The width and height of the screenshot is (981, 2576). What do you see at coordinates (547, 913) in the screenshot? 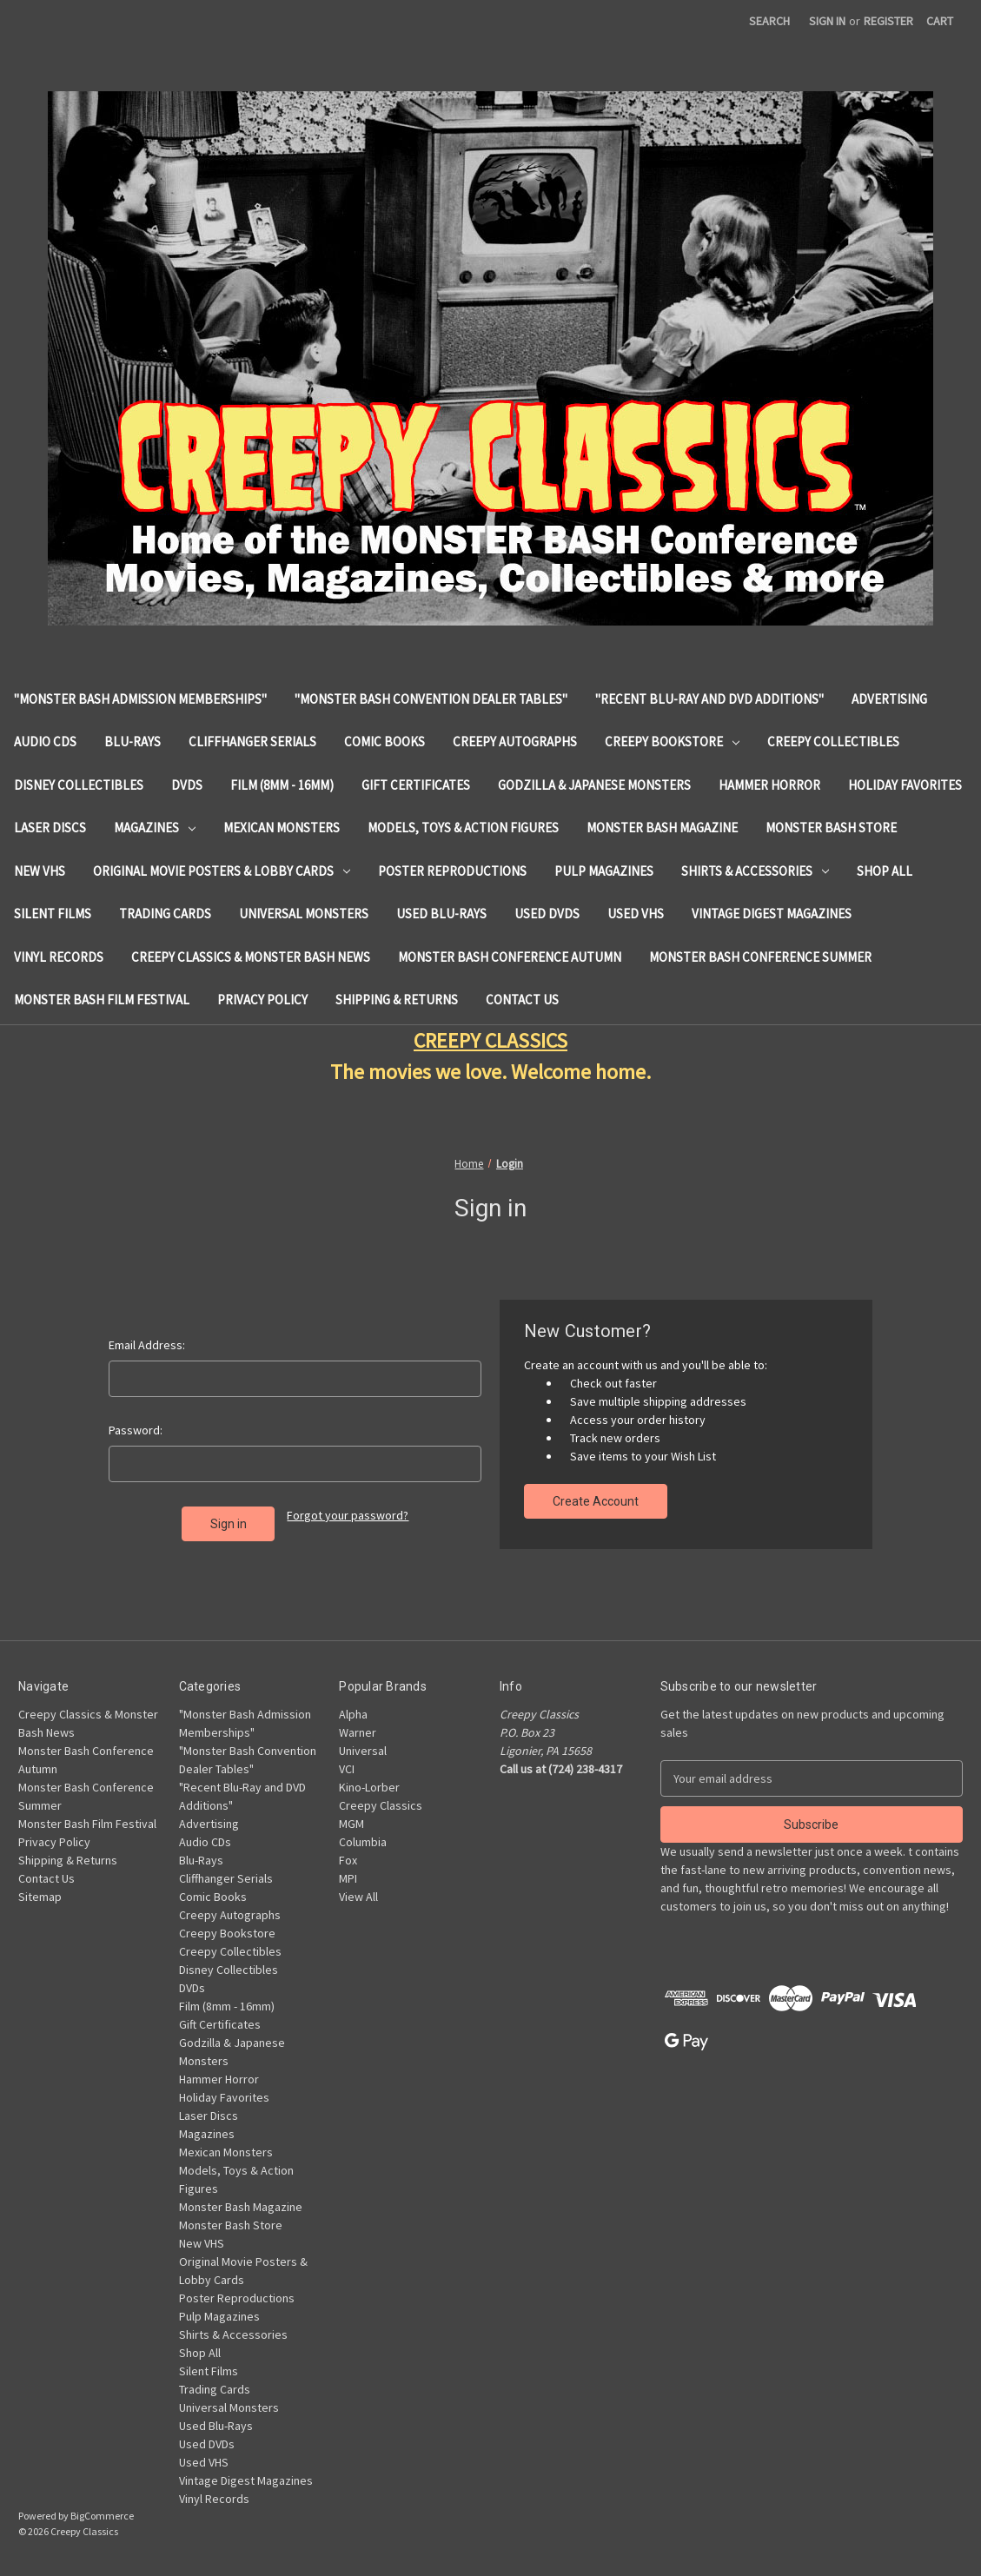
I see `Used DVDs` at bounding box center [547, 913].